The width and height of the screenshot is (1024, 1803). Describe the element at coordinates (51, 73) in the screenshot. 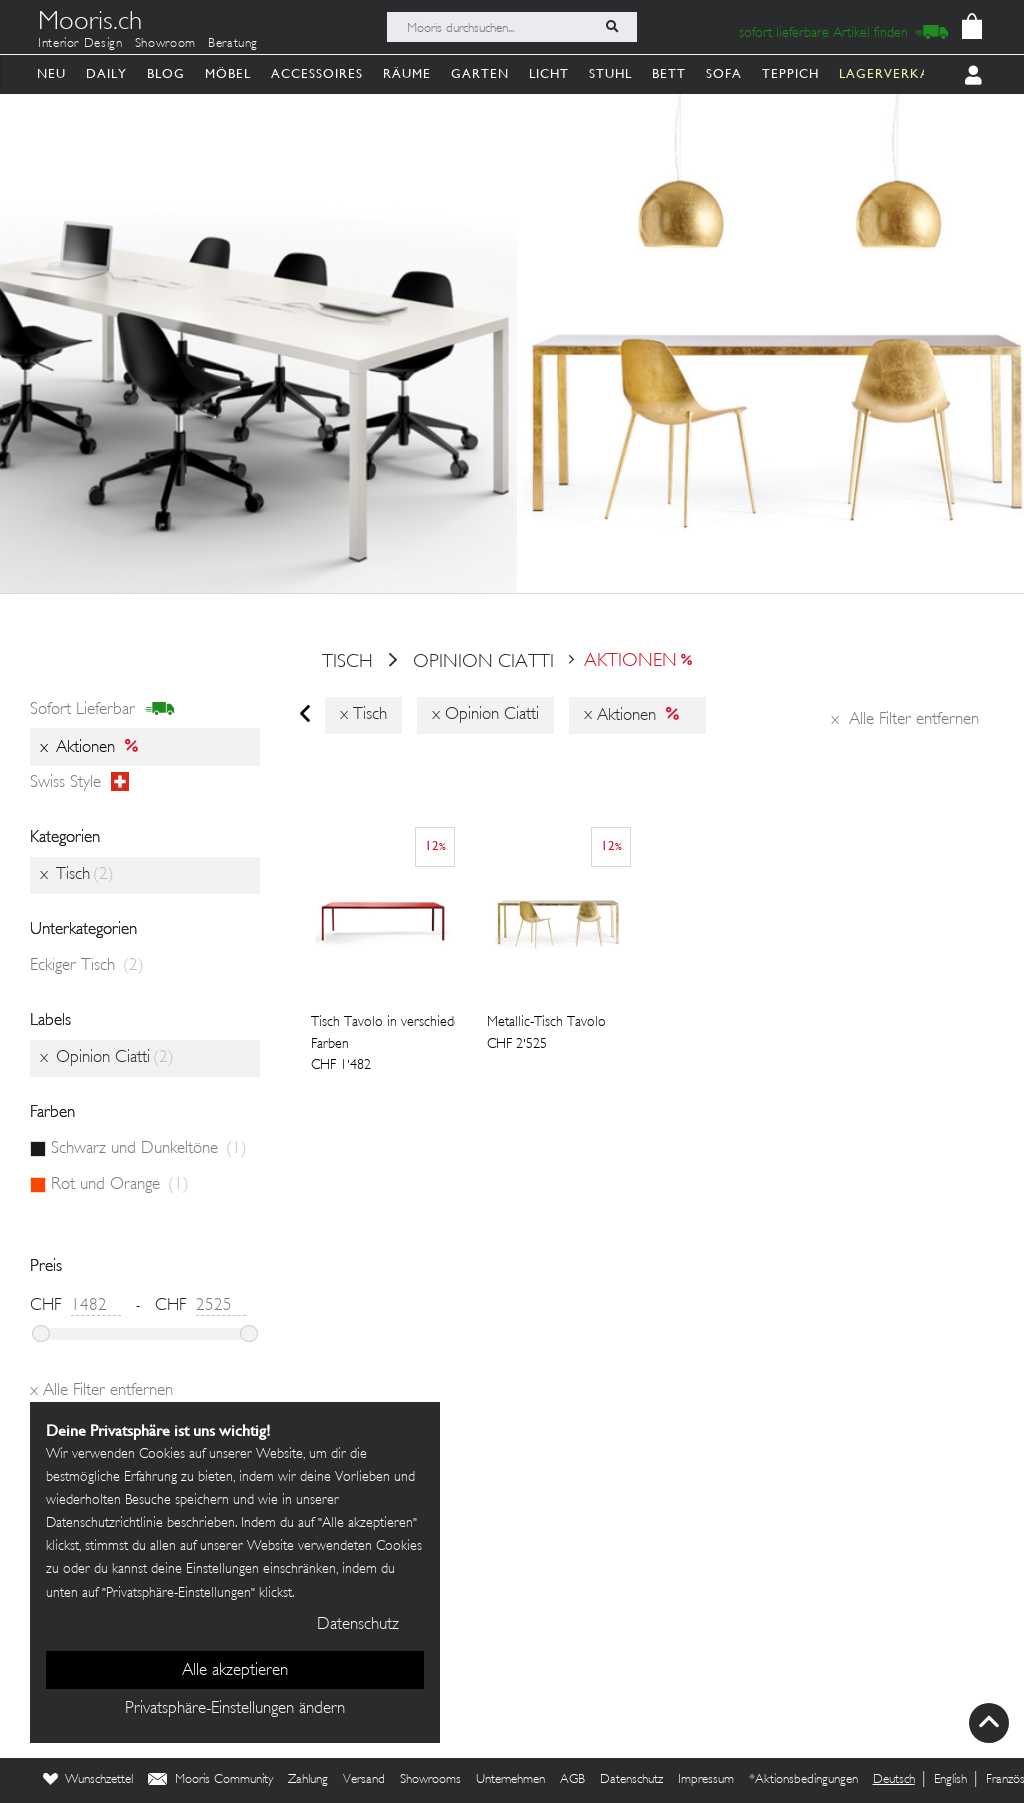

I see `Neu` at that location.